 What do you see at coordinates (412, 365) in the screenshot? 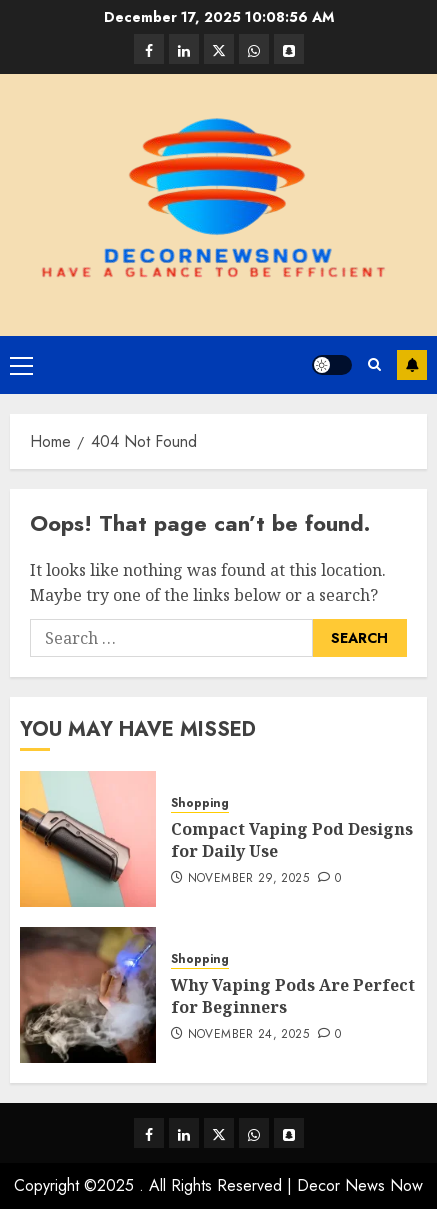
I see `Subscribe` at bounding box center [412, 365].